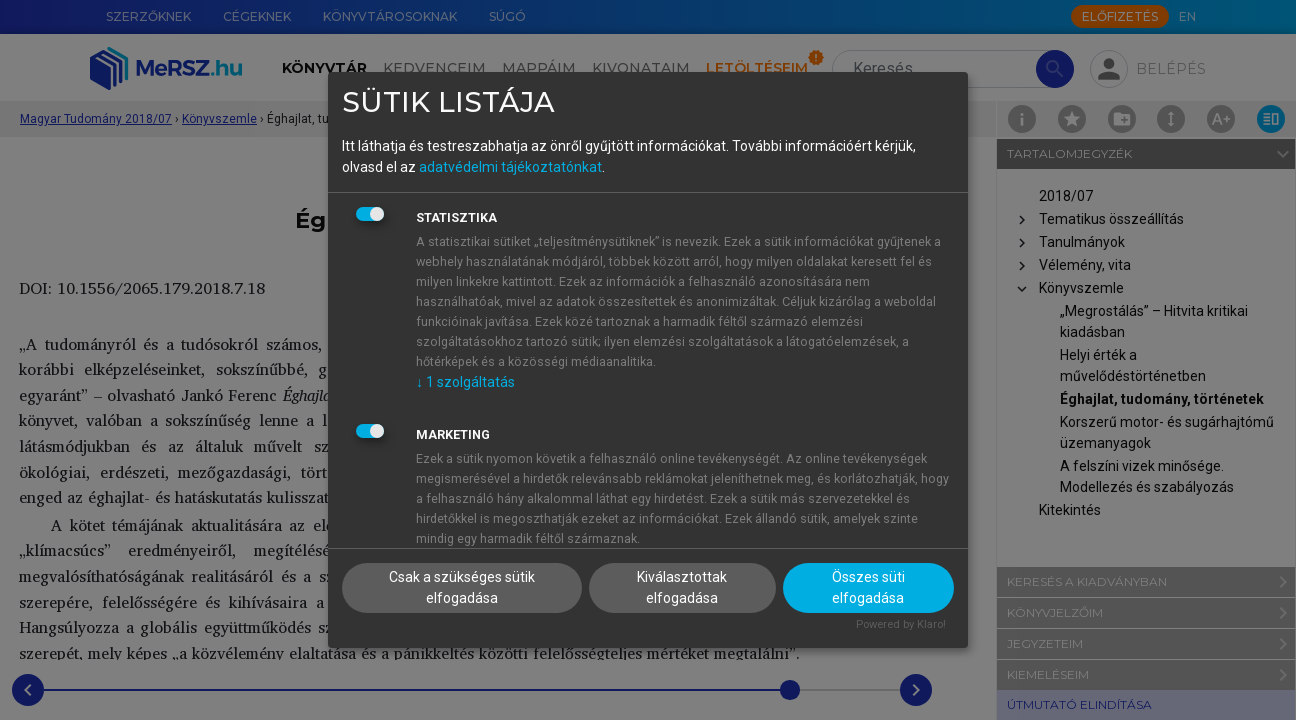 Image resolution: width=1296 pixels, height=720 pixels. Describe the element at coordinates (682, 587) in the screenshot. I see `Kiválasztottak elfogadása` at that location.